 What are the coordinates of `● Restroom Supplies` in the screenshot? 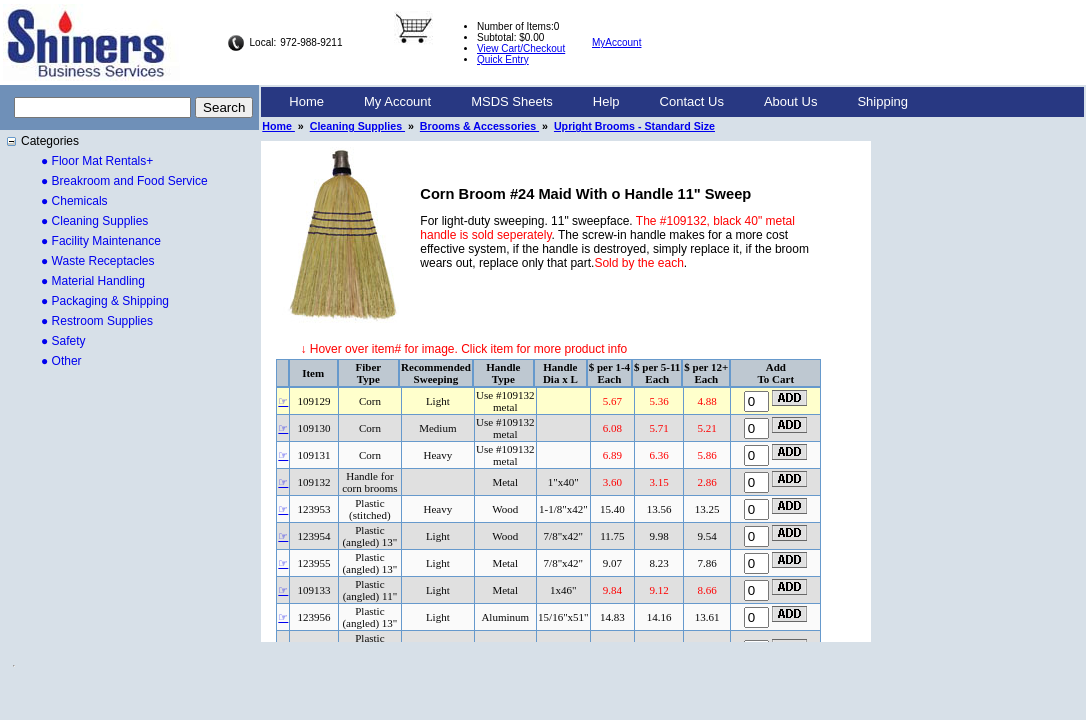 It's located at (97, 321).